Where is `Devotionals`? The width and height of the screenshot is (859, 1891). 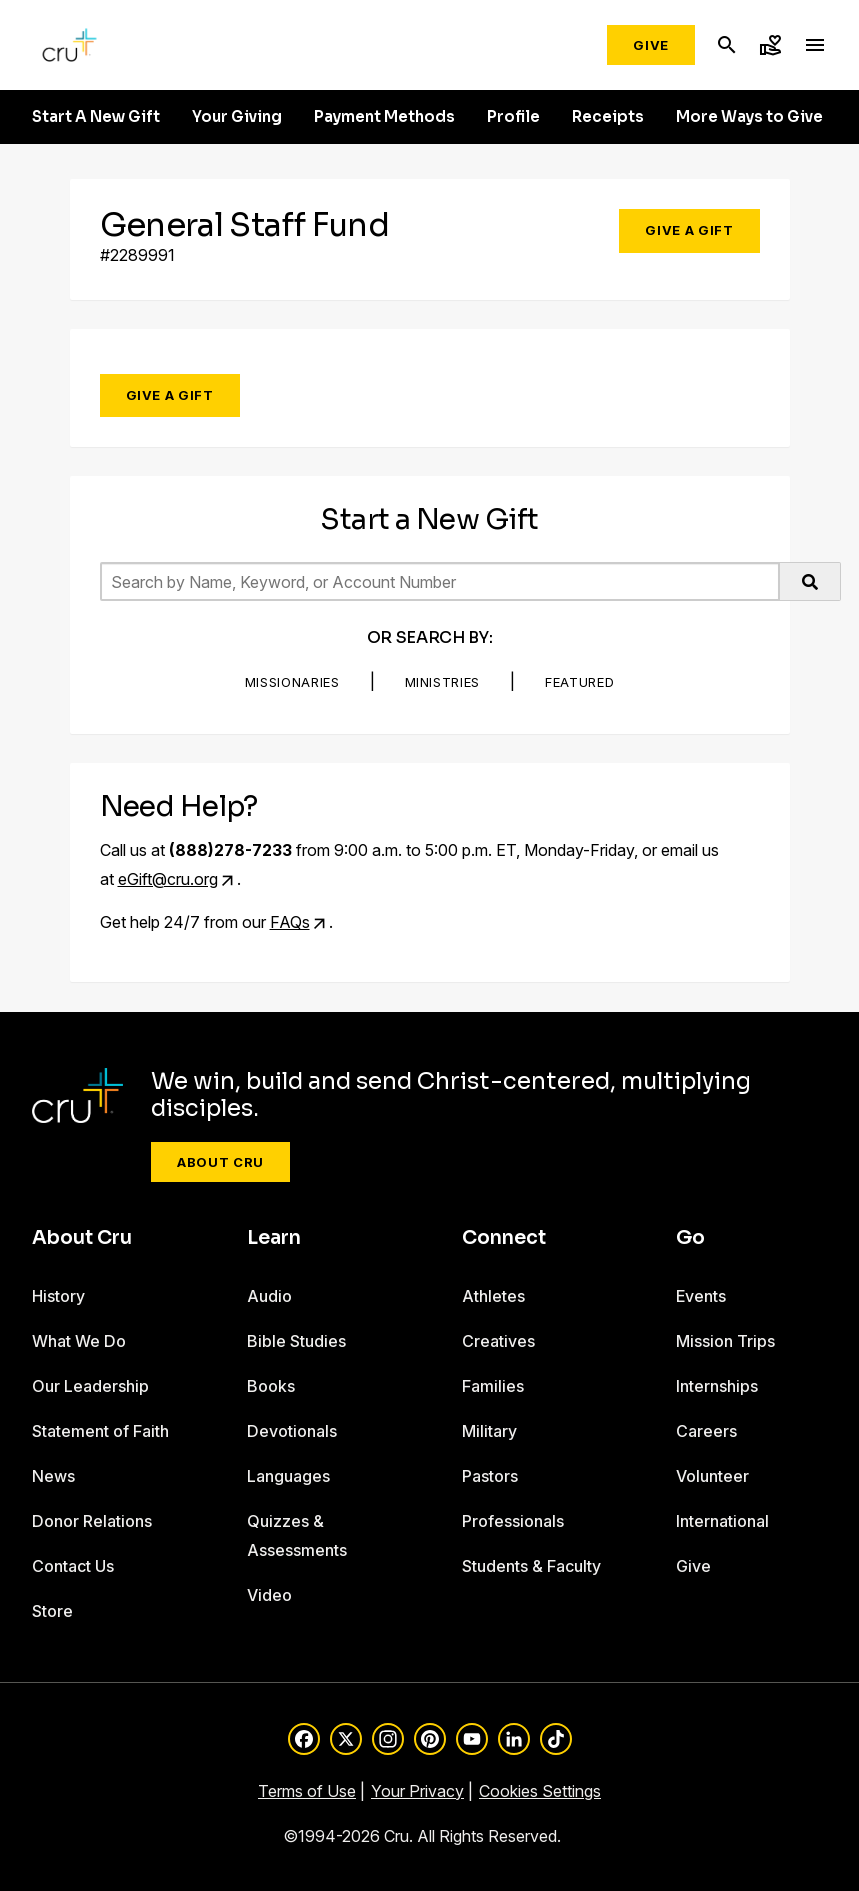 Devotionals is located at coordinates (292, 1431).